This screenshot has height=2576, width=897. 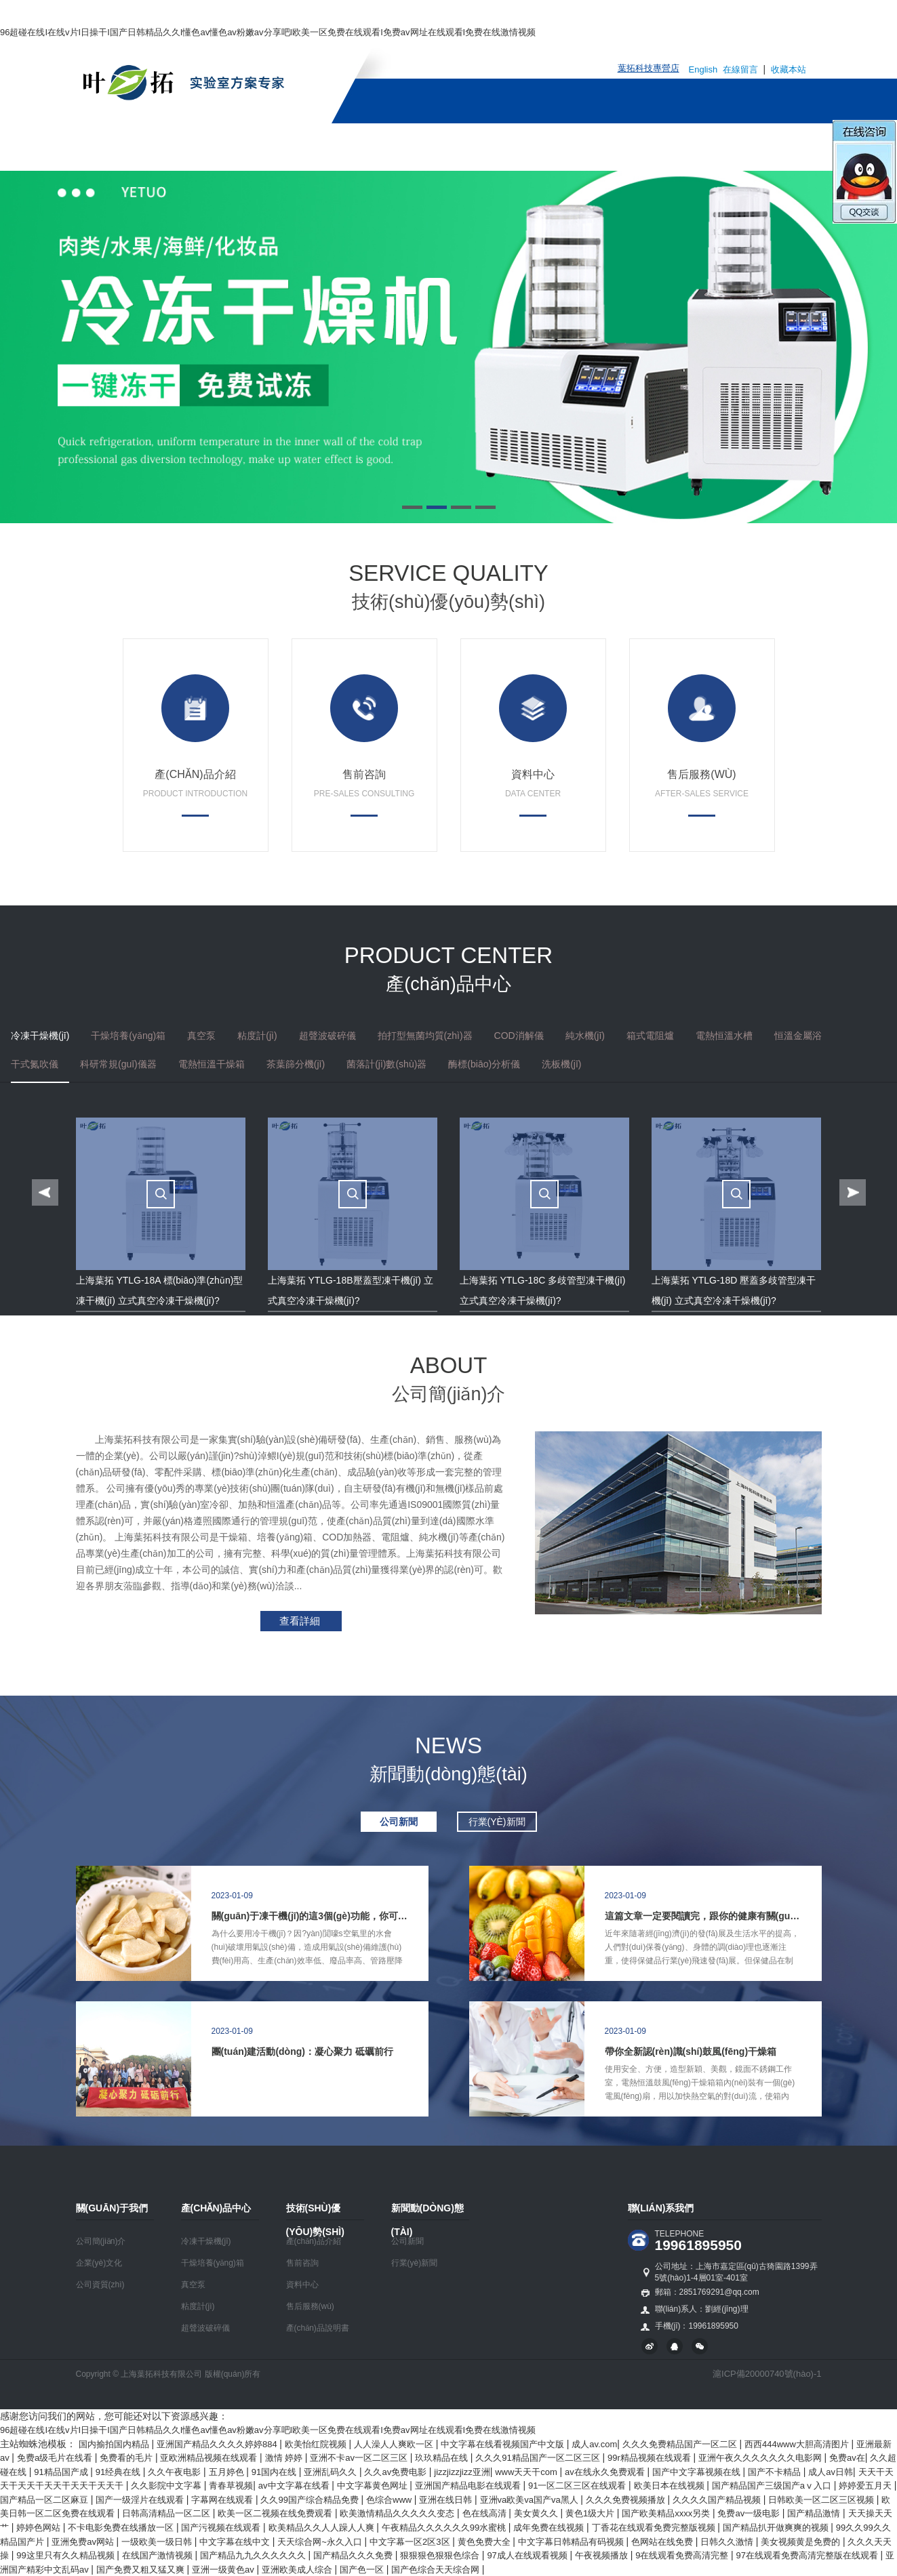 I want to click on 国产精品久久久免费, so click(x=354, y=2555).